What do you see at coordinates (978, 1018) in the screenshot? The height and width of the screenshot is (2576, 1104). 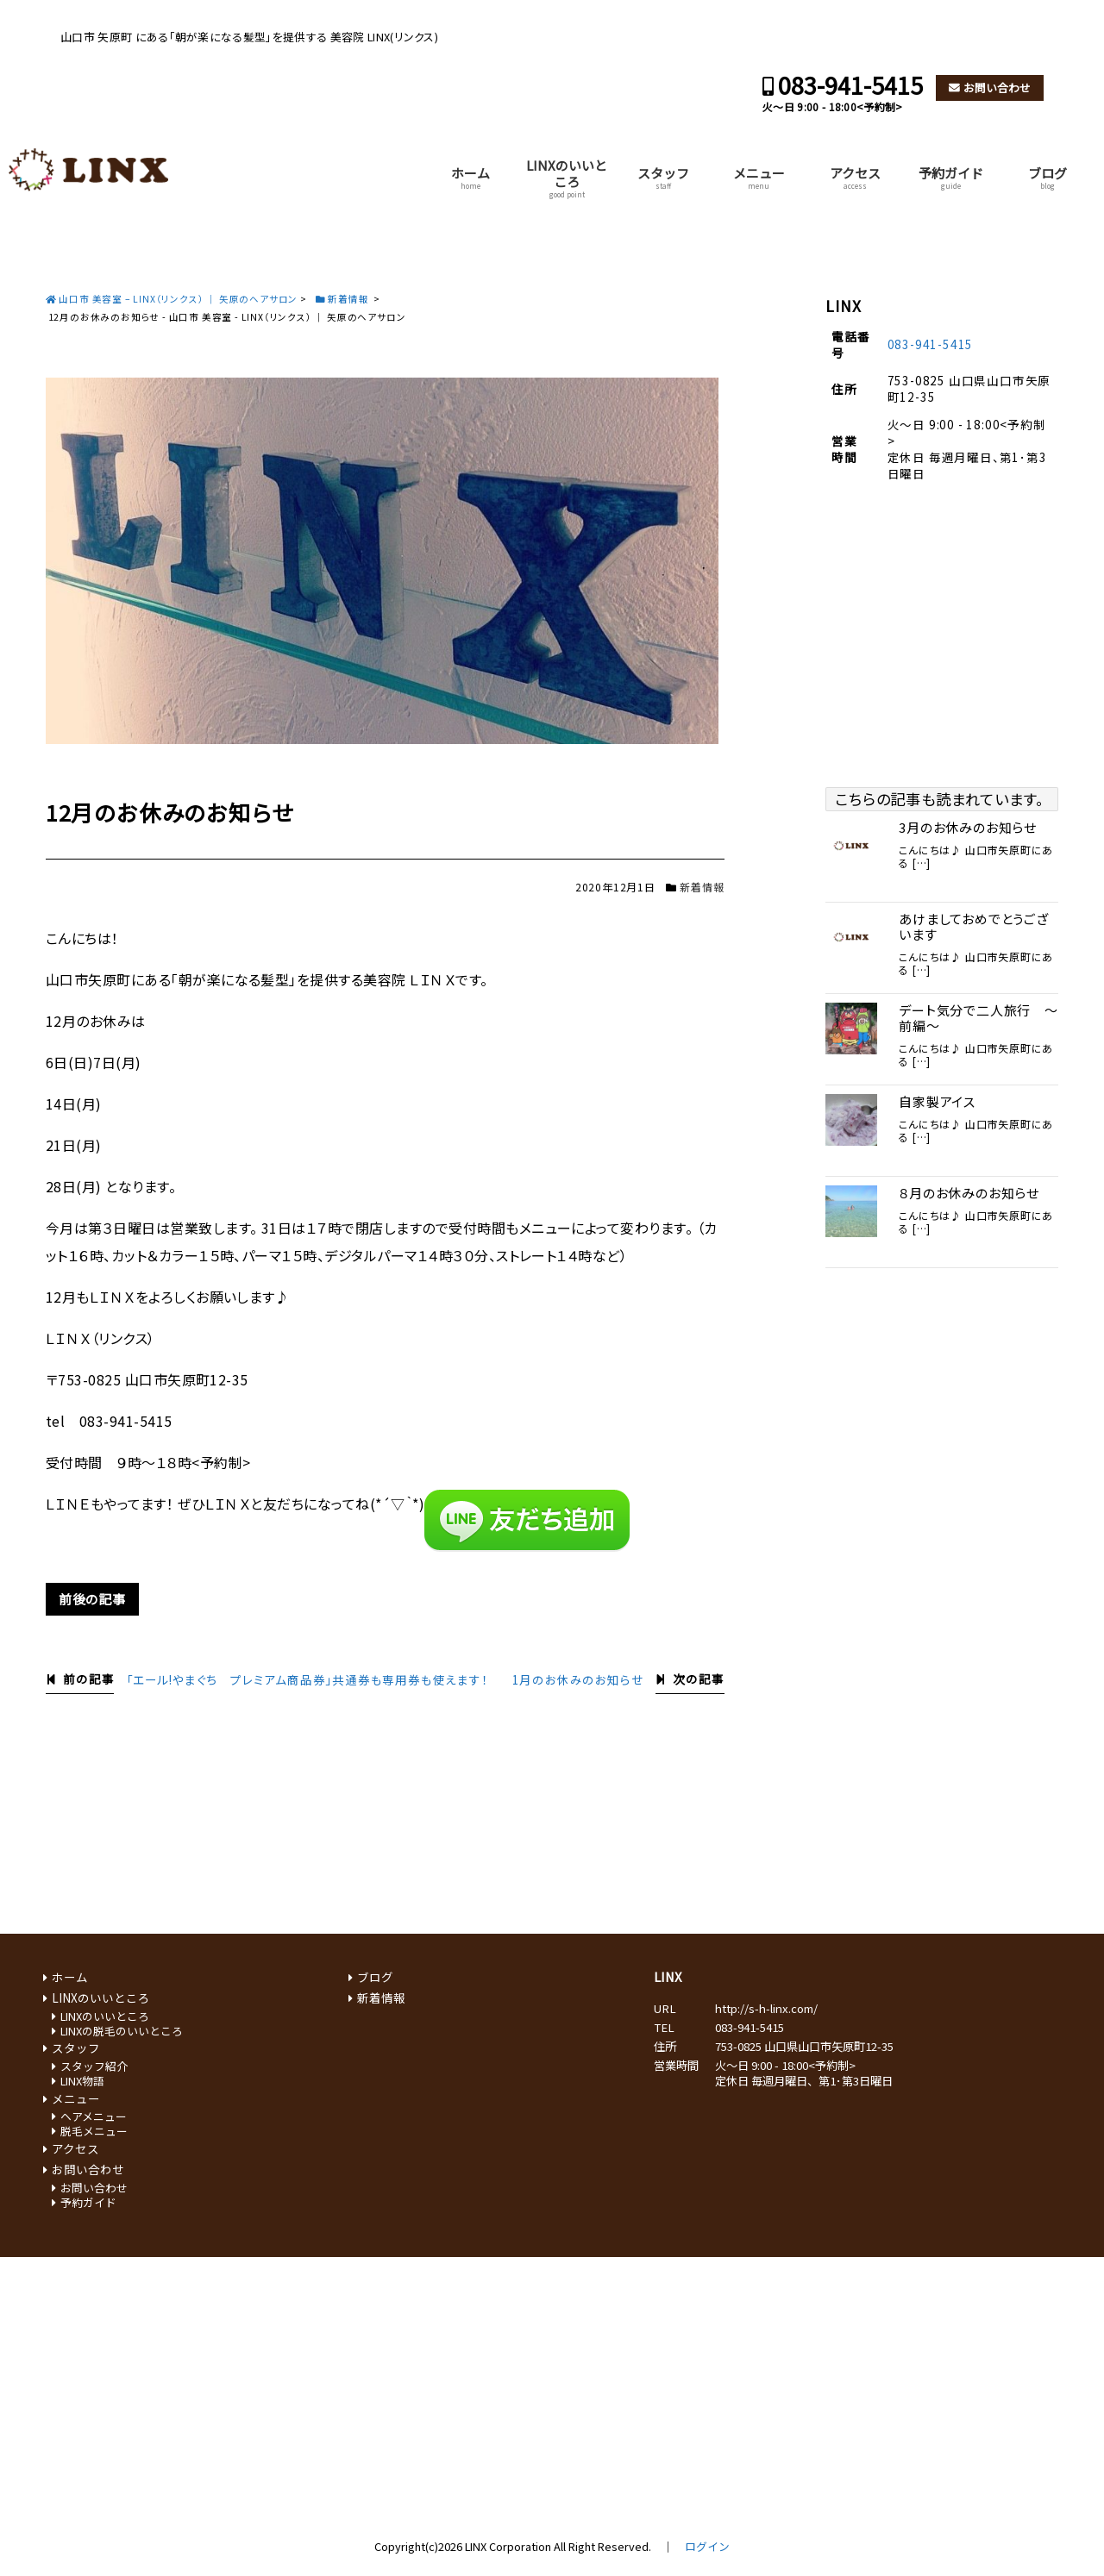 I see `デート気分で二人旅行 ～前編～` at bounding box center [978, 1018].